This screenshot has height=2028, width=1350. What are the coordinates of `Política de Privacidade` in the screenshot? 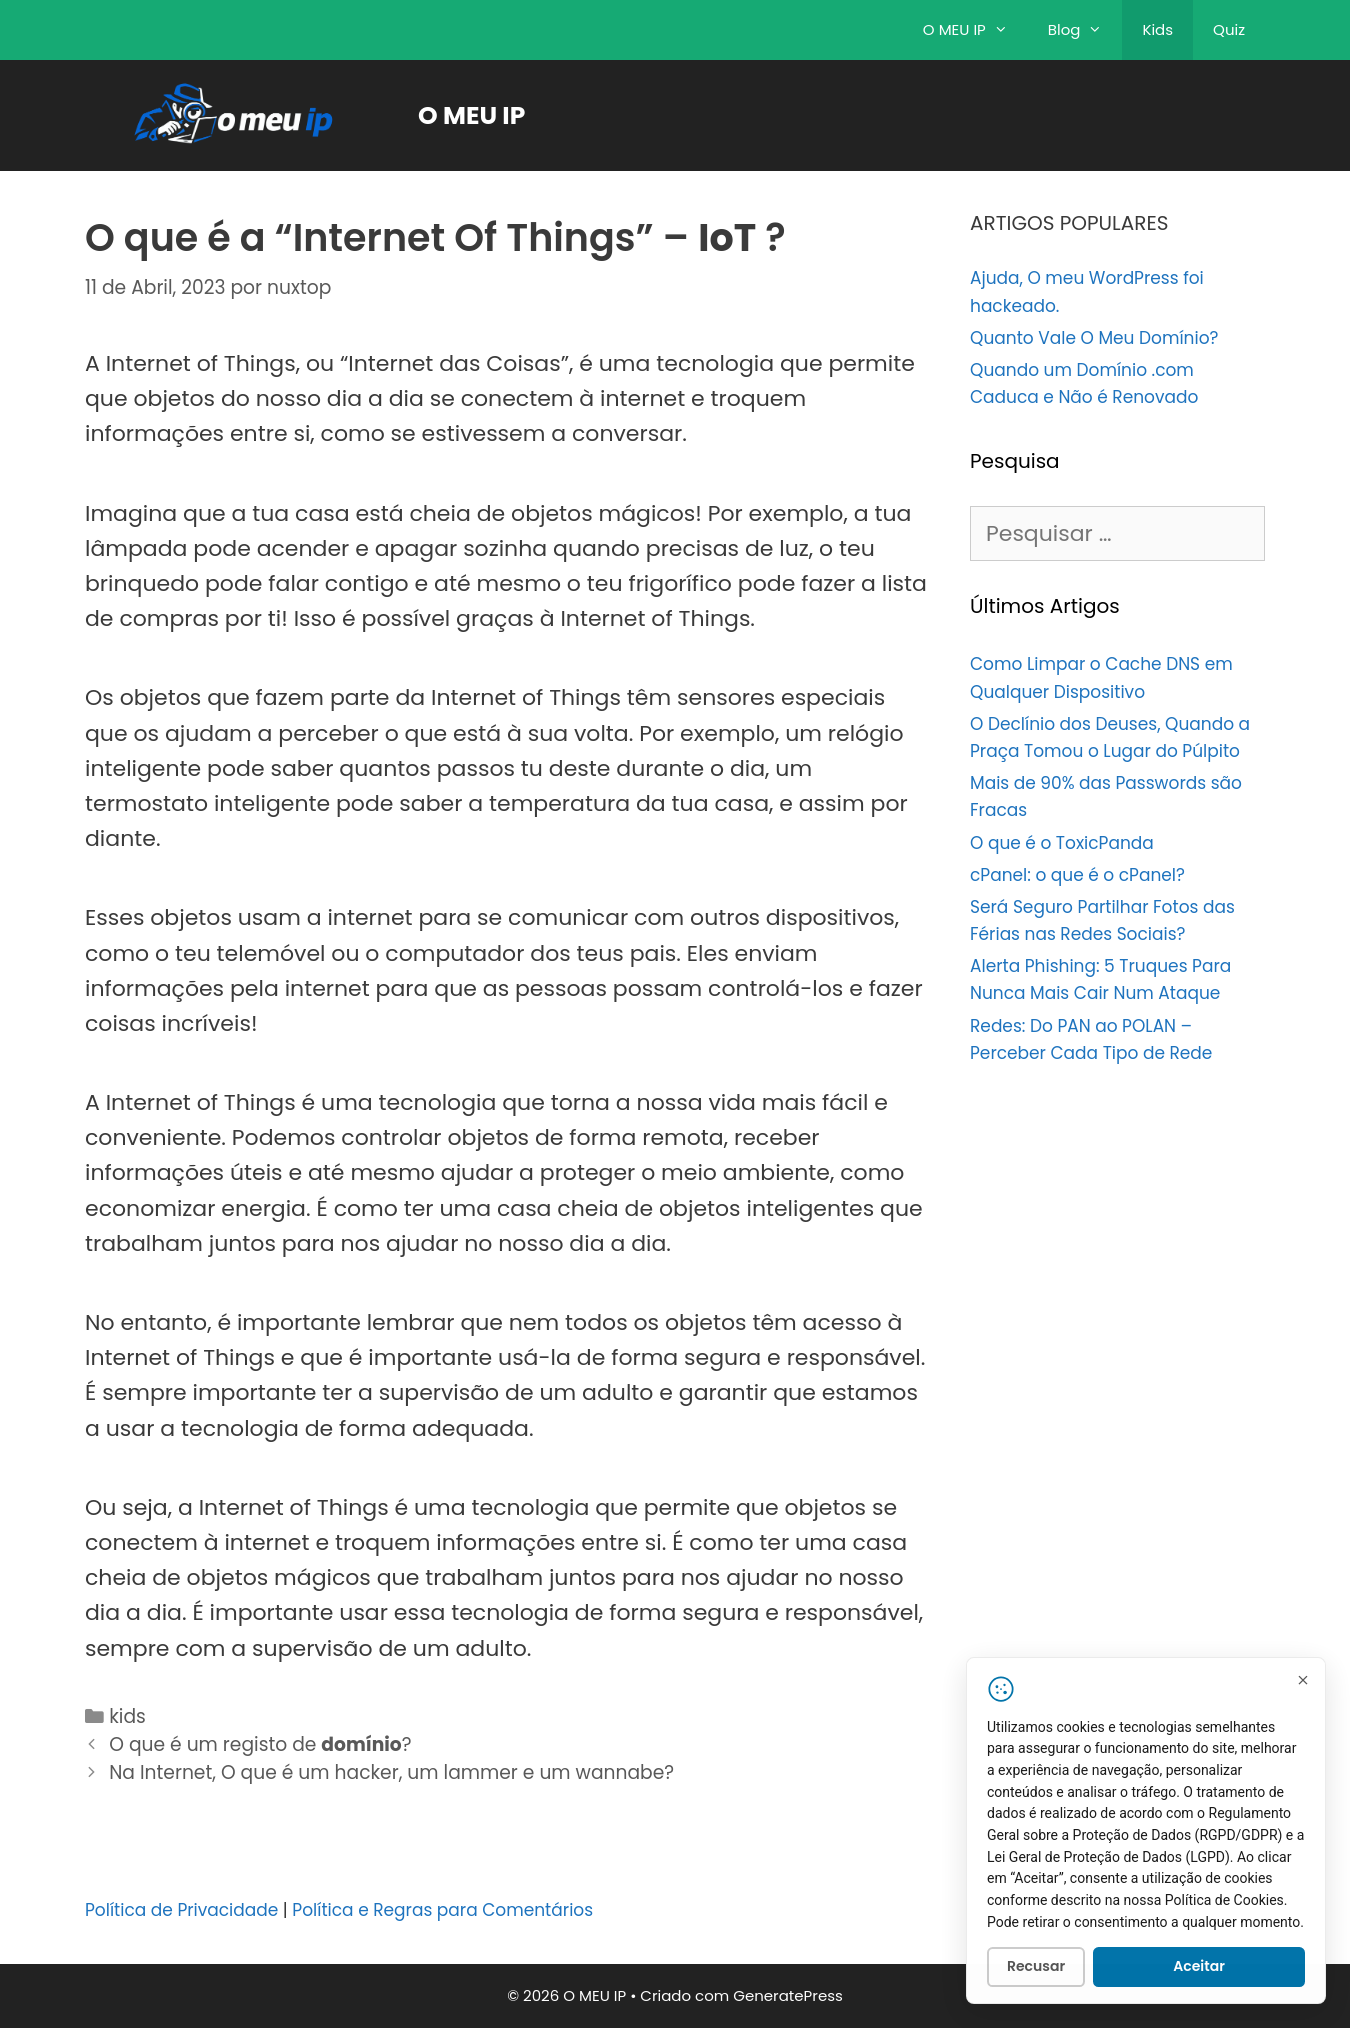 It's located at (181, 1910).